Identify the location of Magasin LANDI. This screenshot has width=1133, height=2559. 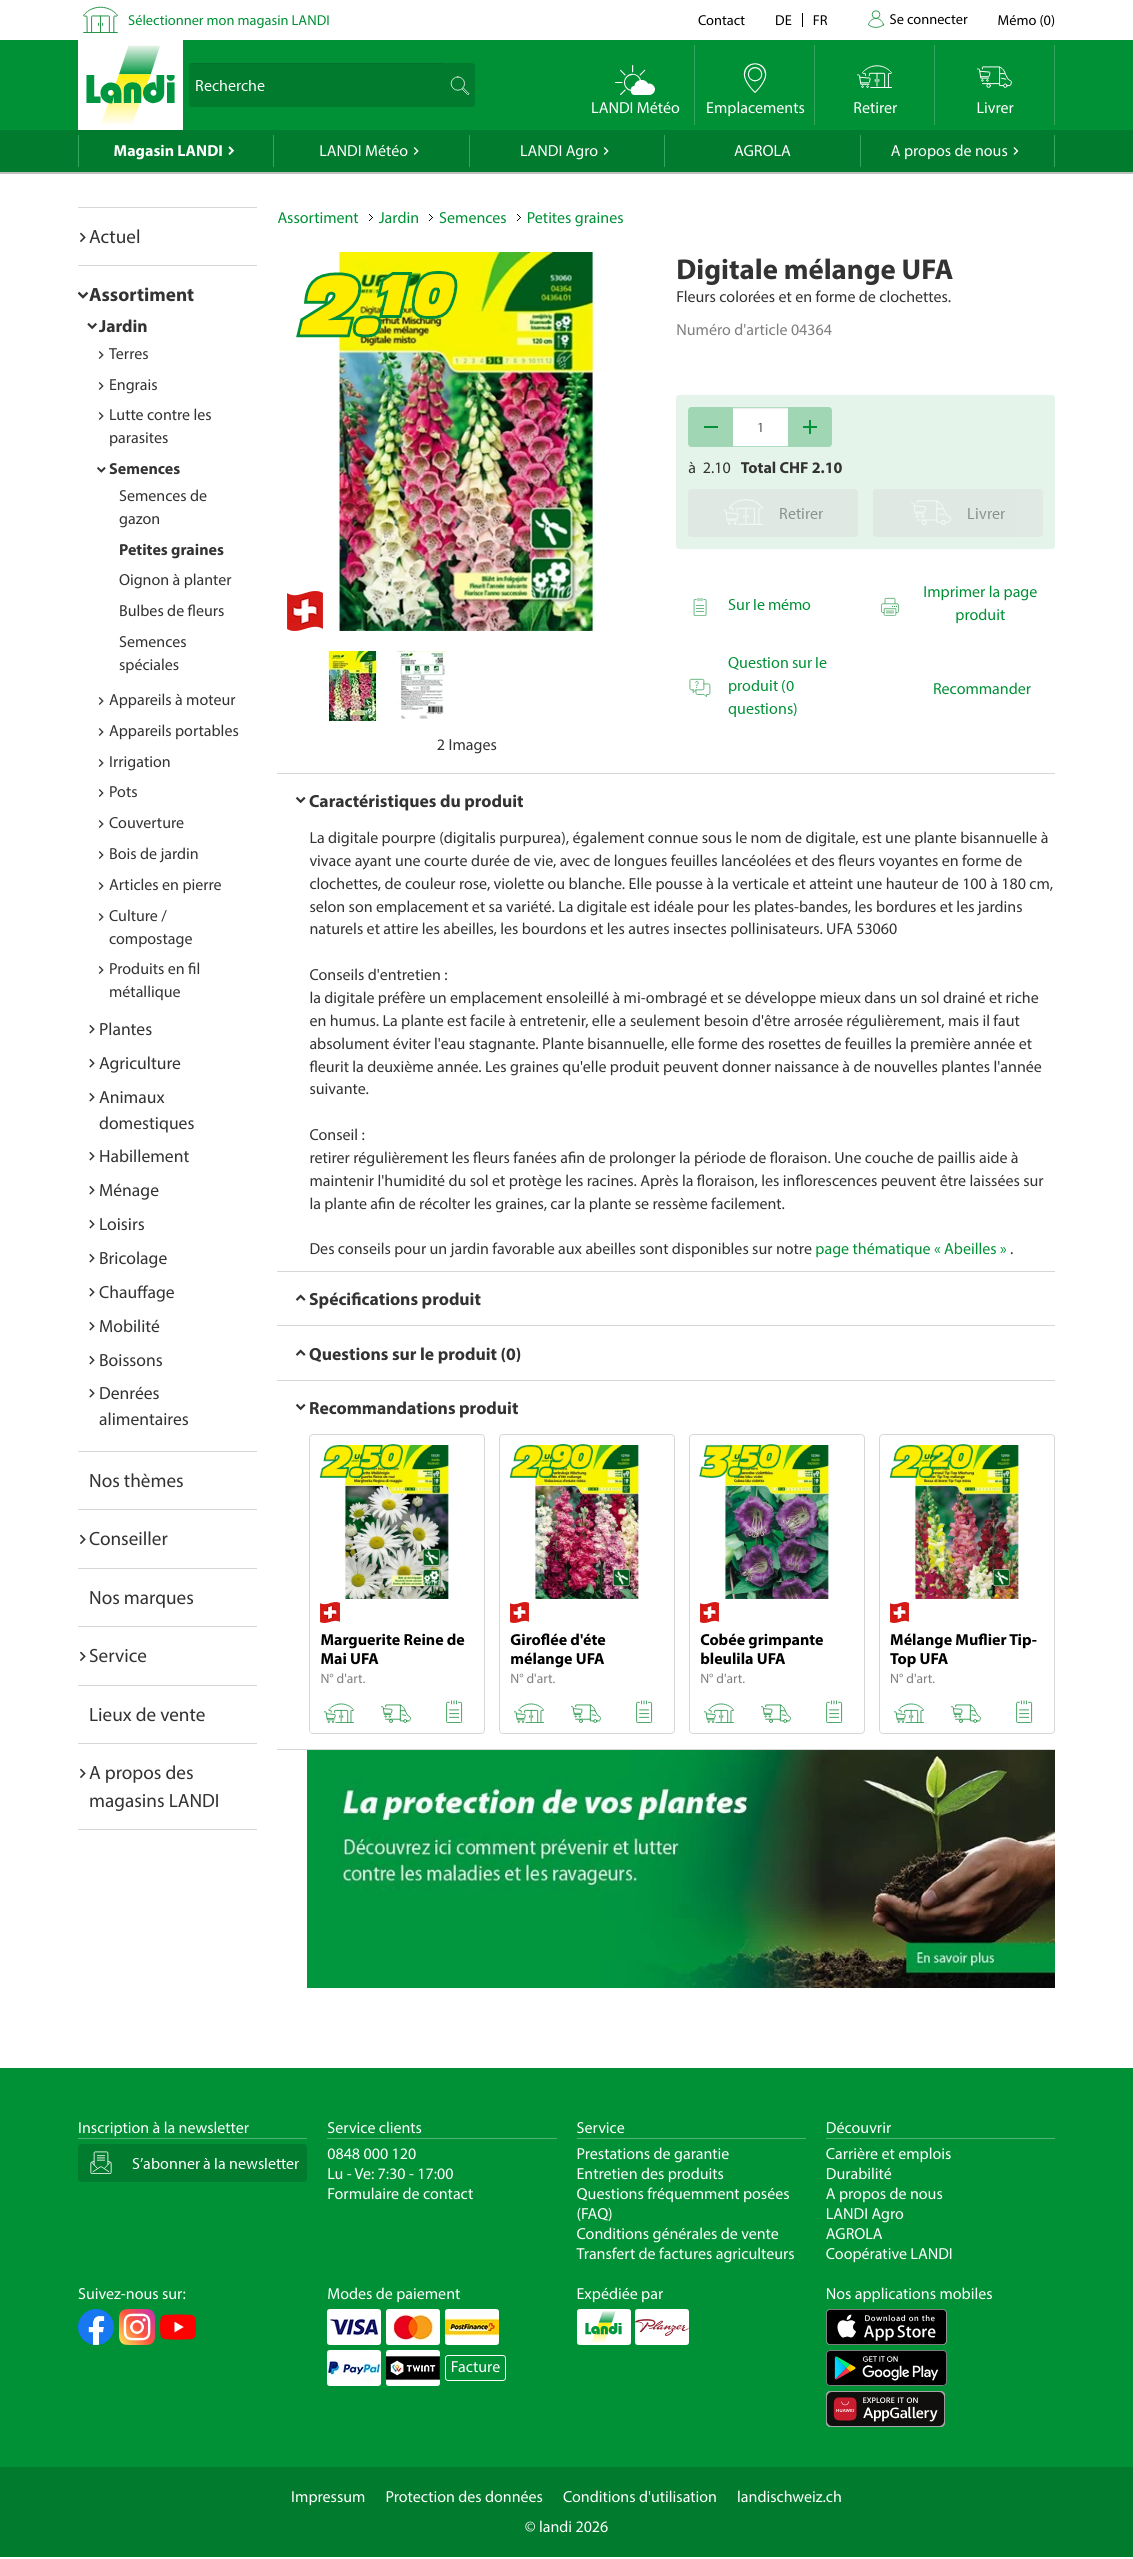
(168, 151).